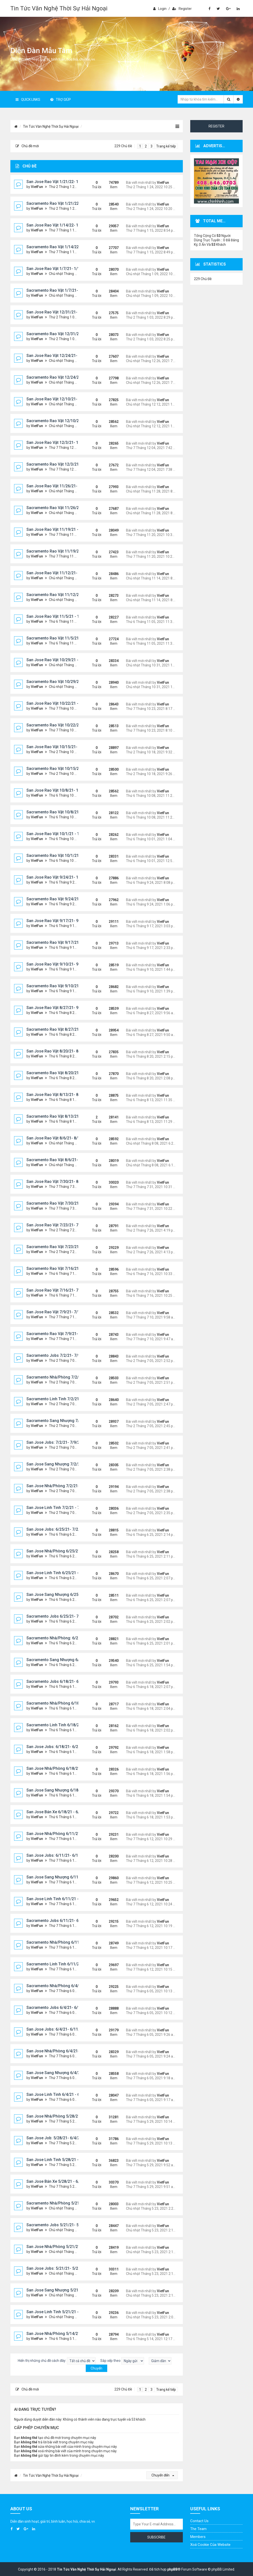  I want to click on San Jose Rao Vặt 11/19/21 - 11/26/21, so click(61, 529).